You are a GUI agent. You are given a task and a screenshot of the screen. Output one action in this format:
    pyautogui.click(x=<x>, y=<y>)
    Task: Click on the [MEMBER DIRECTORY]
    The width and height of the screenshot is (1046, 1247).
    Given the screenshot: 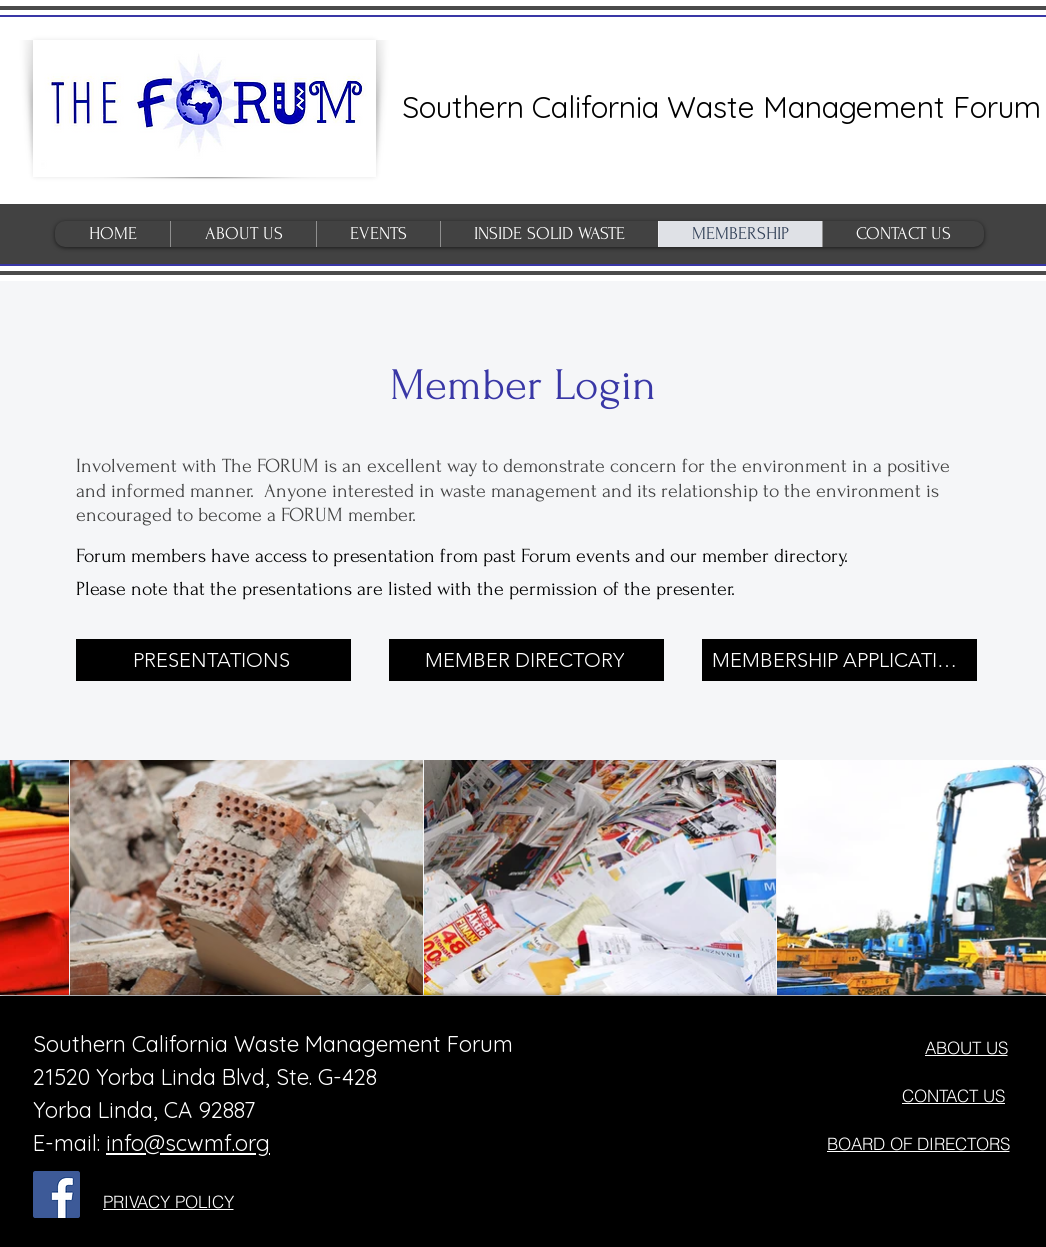 What is the action you would take?
    pyautogui.click(x=526, y=660)
    